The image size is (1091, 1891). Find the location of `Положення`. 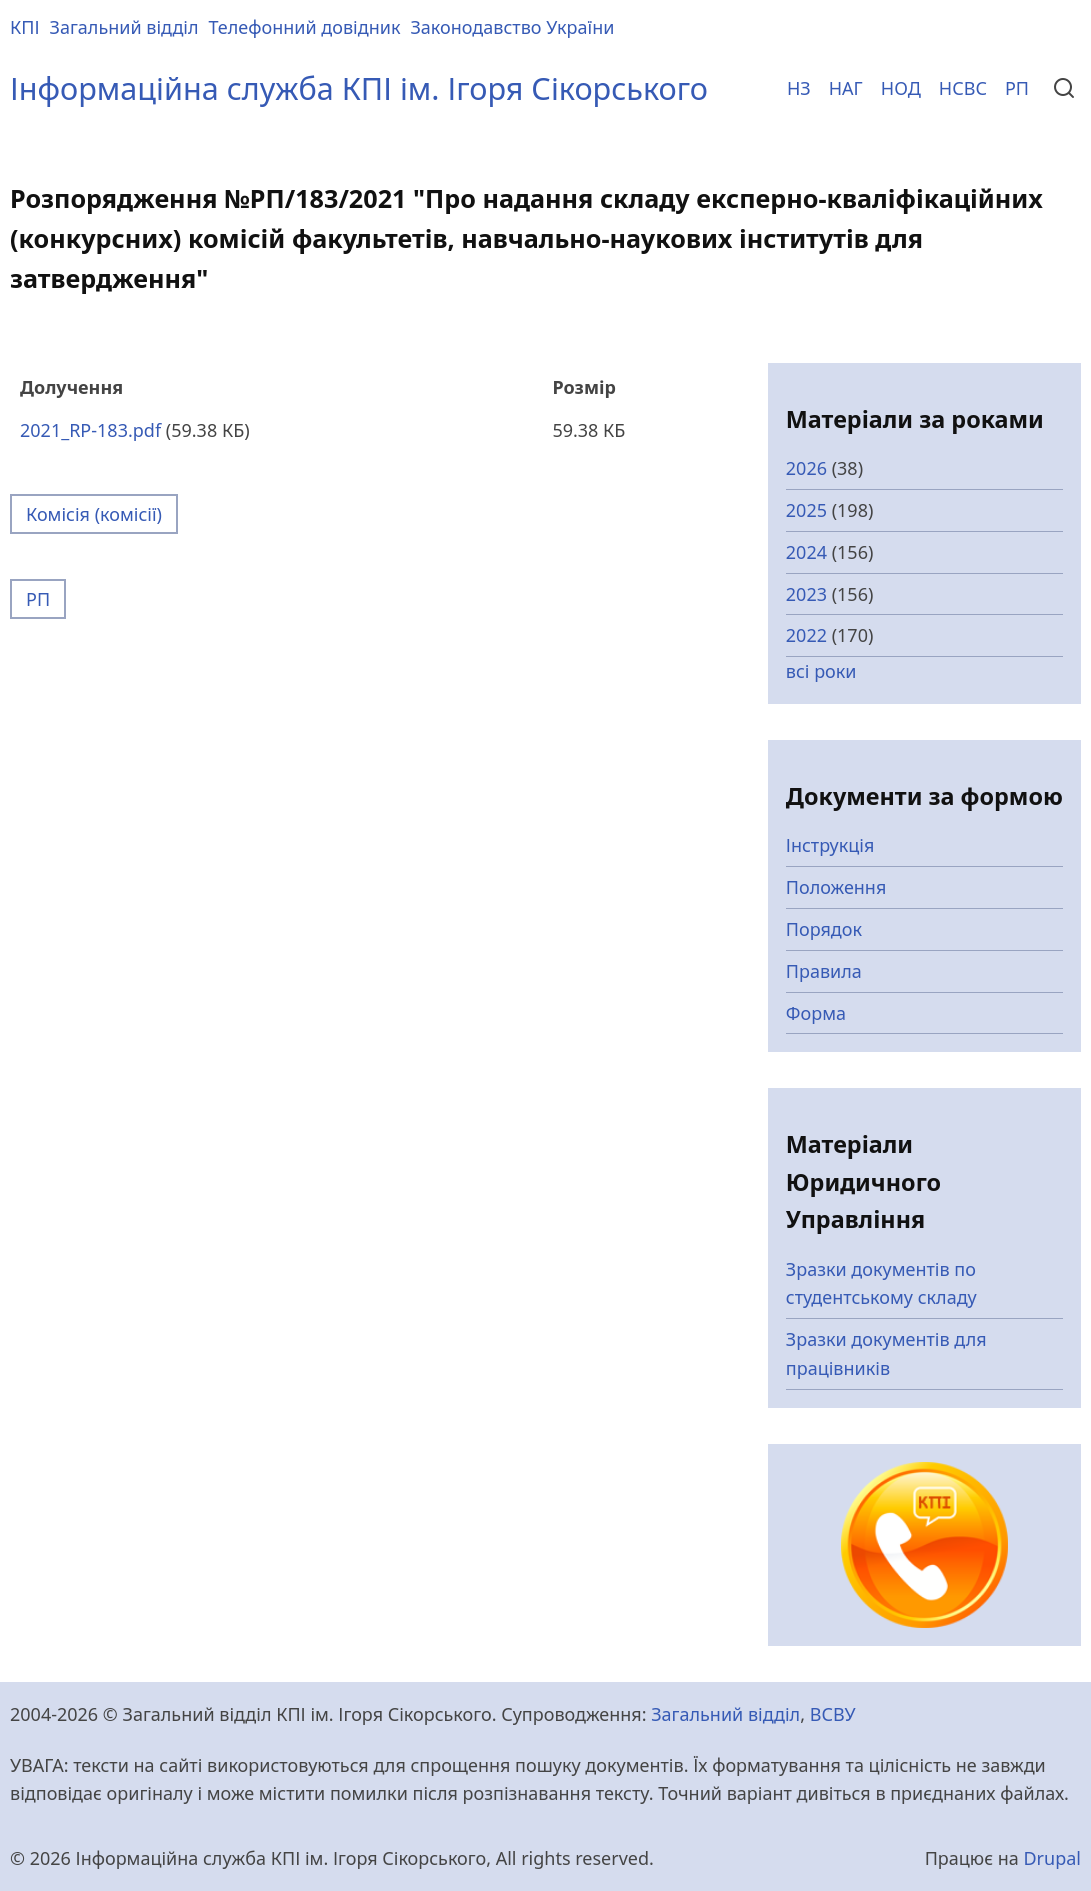

Положення is located at coordinates (836, 887).